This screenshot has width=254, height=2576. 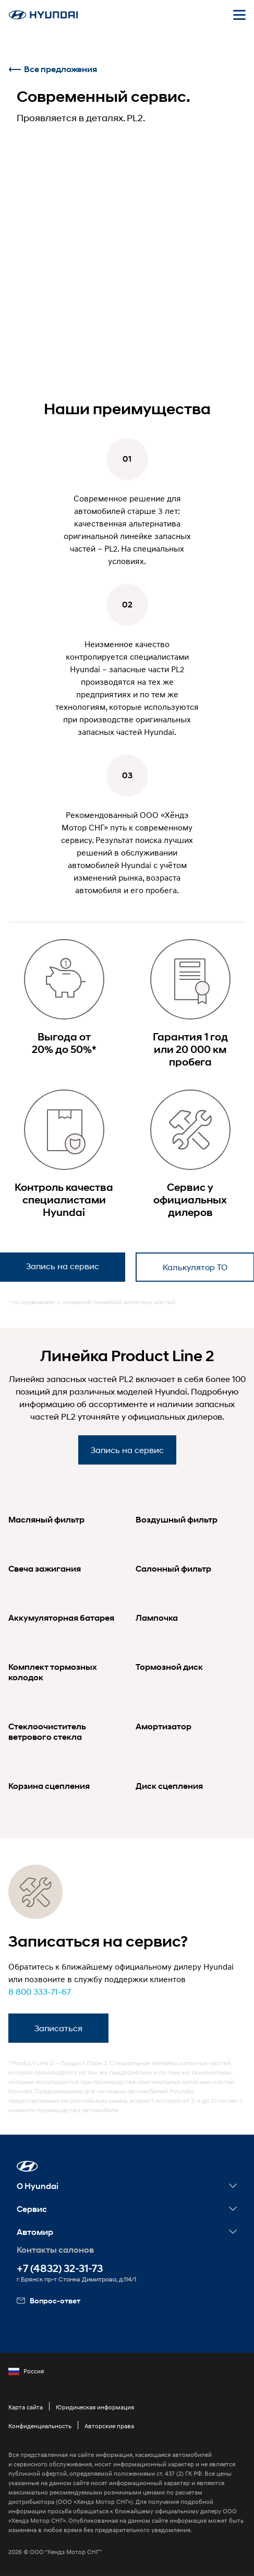 I want to click on [На главную], so click(x=43, y=14).